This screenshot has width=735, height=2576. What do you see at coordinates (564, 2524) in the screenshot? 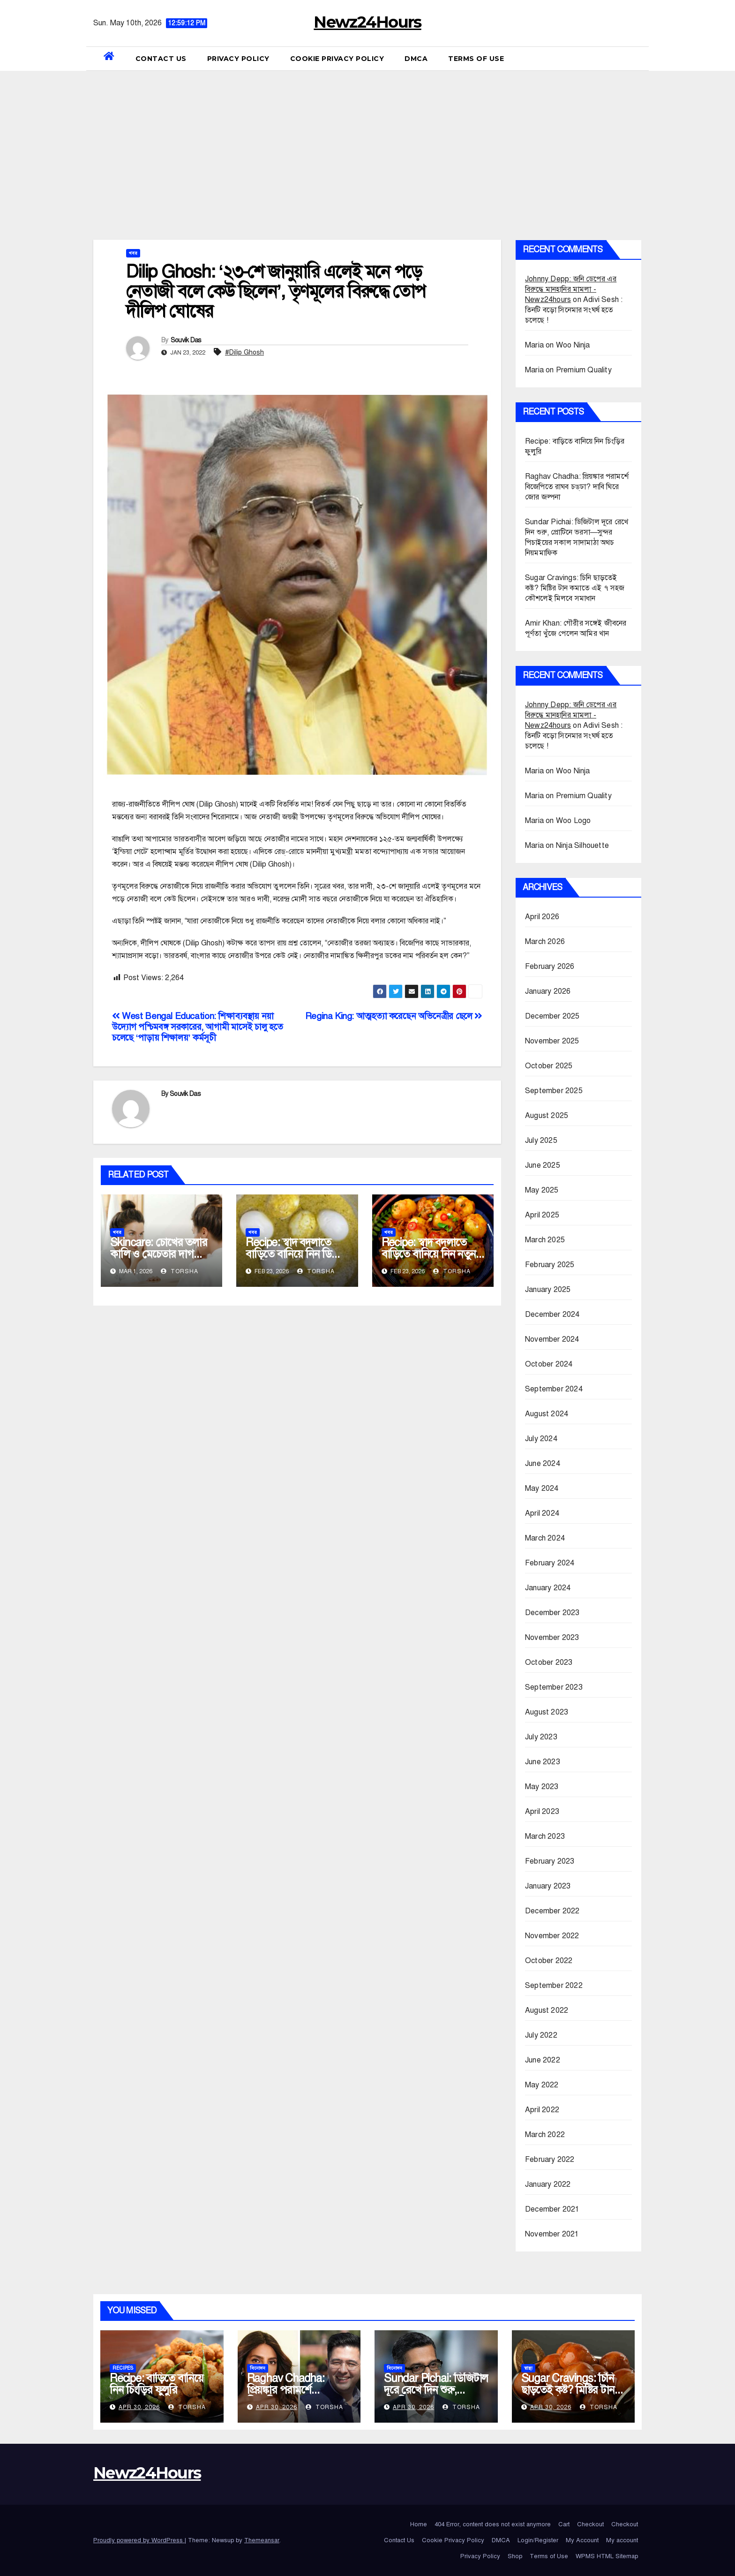
I see `Cart` at bounding box center [564, 2524].